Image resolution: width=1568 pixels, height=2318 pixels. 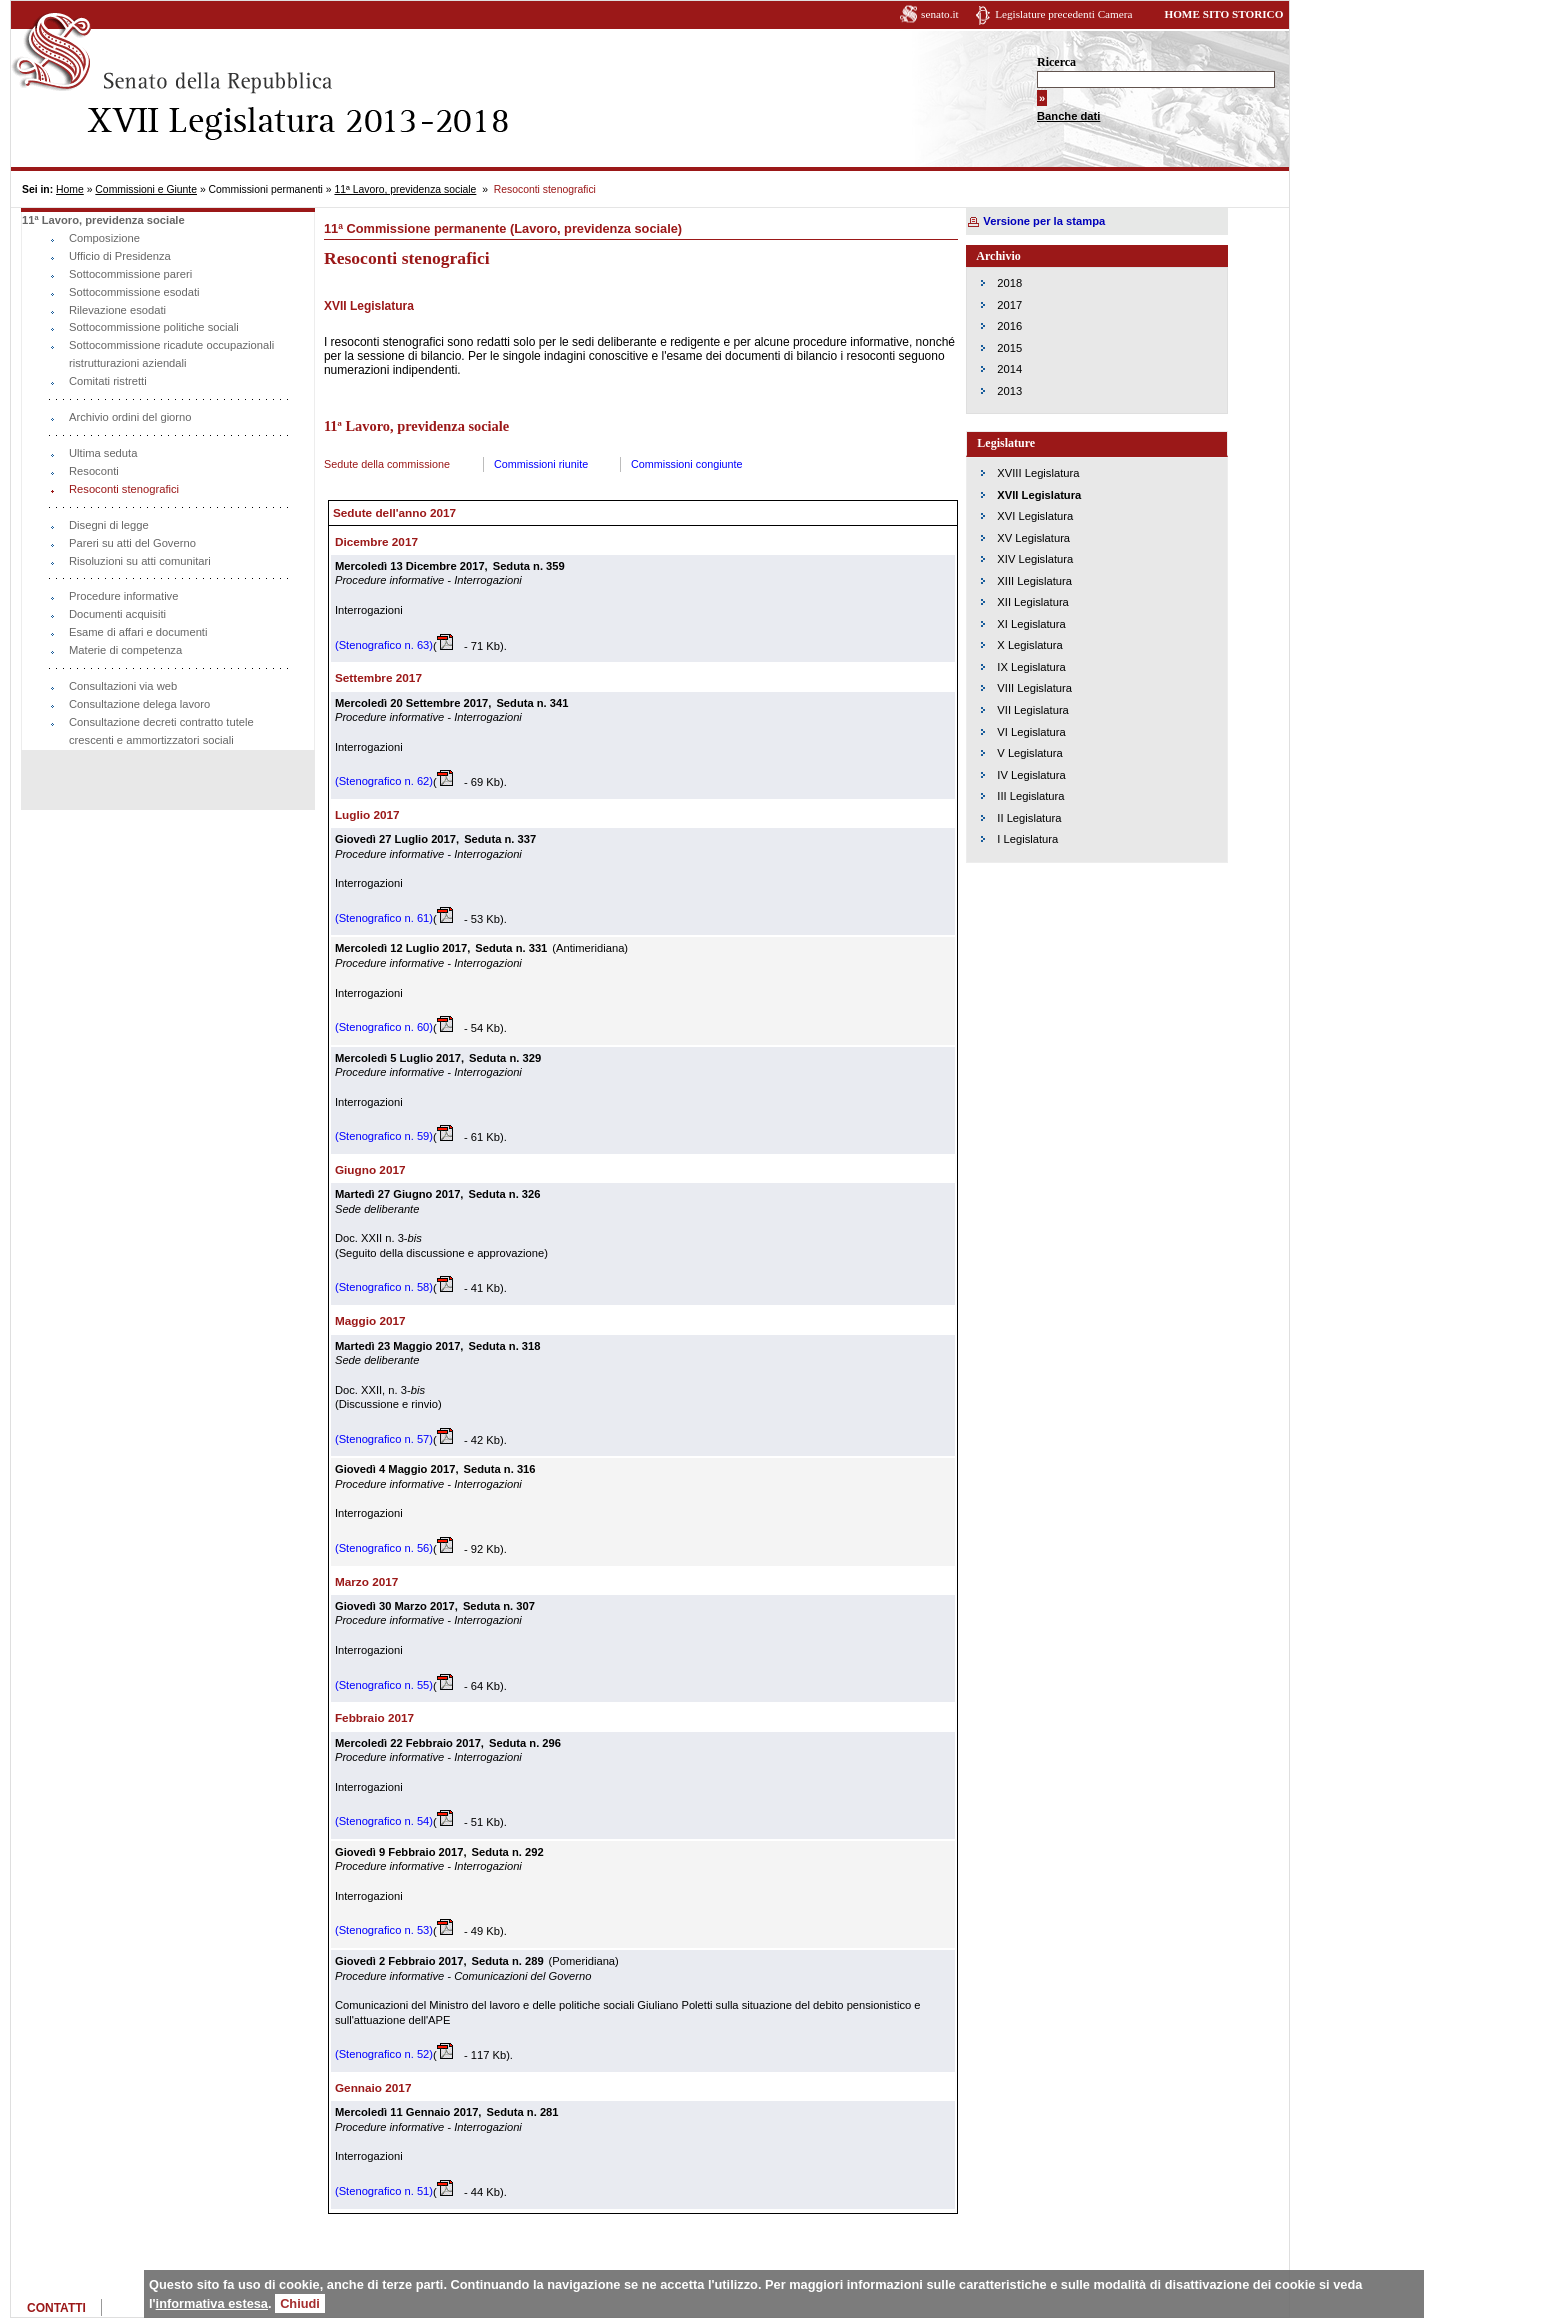 What do you see at coordinates (171, 354) in the screenshot?
I see `Sottocommissione ricadute occupazionali ristrutturazioni aziendali` at bounding box center [171, 354].